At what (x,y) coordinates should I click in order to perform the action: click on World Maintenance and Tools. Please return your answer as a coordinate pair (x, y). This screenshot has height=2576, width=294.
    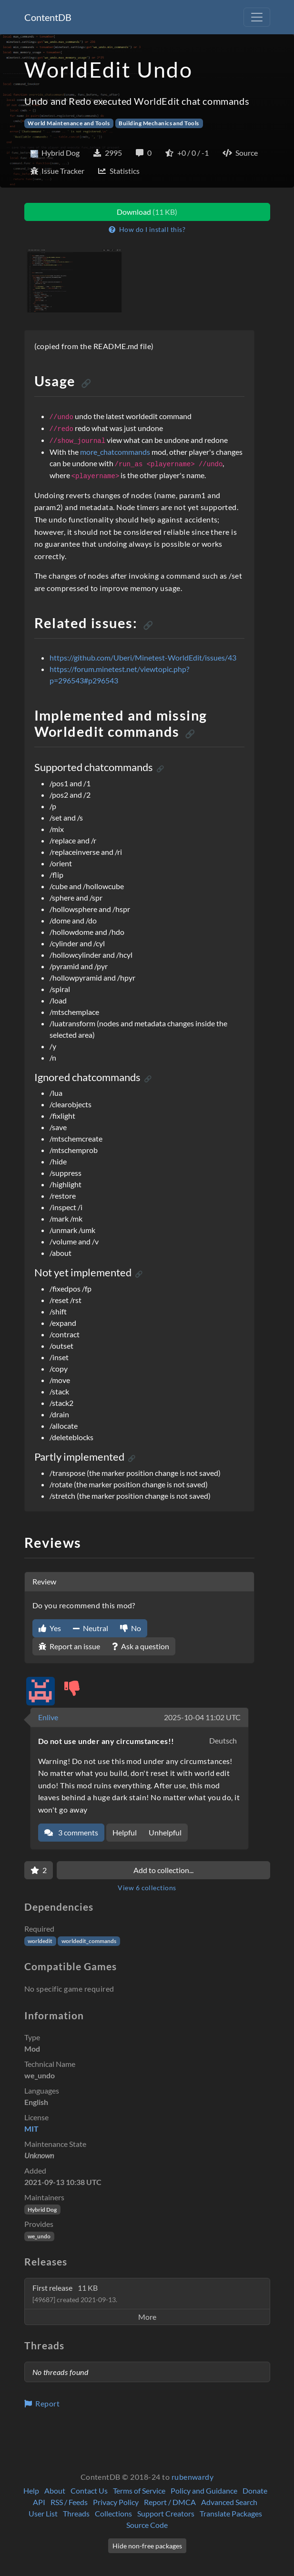
    Looking at the image, I should click on (69, 123).